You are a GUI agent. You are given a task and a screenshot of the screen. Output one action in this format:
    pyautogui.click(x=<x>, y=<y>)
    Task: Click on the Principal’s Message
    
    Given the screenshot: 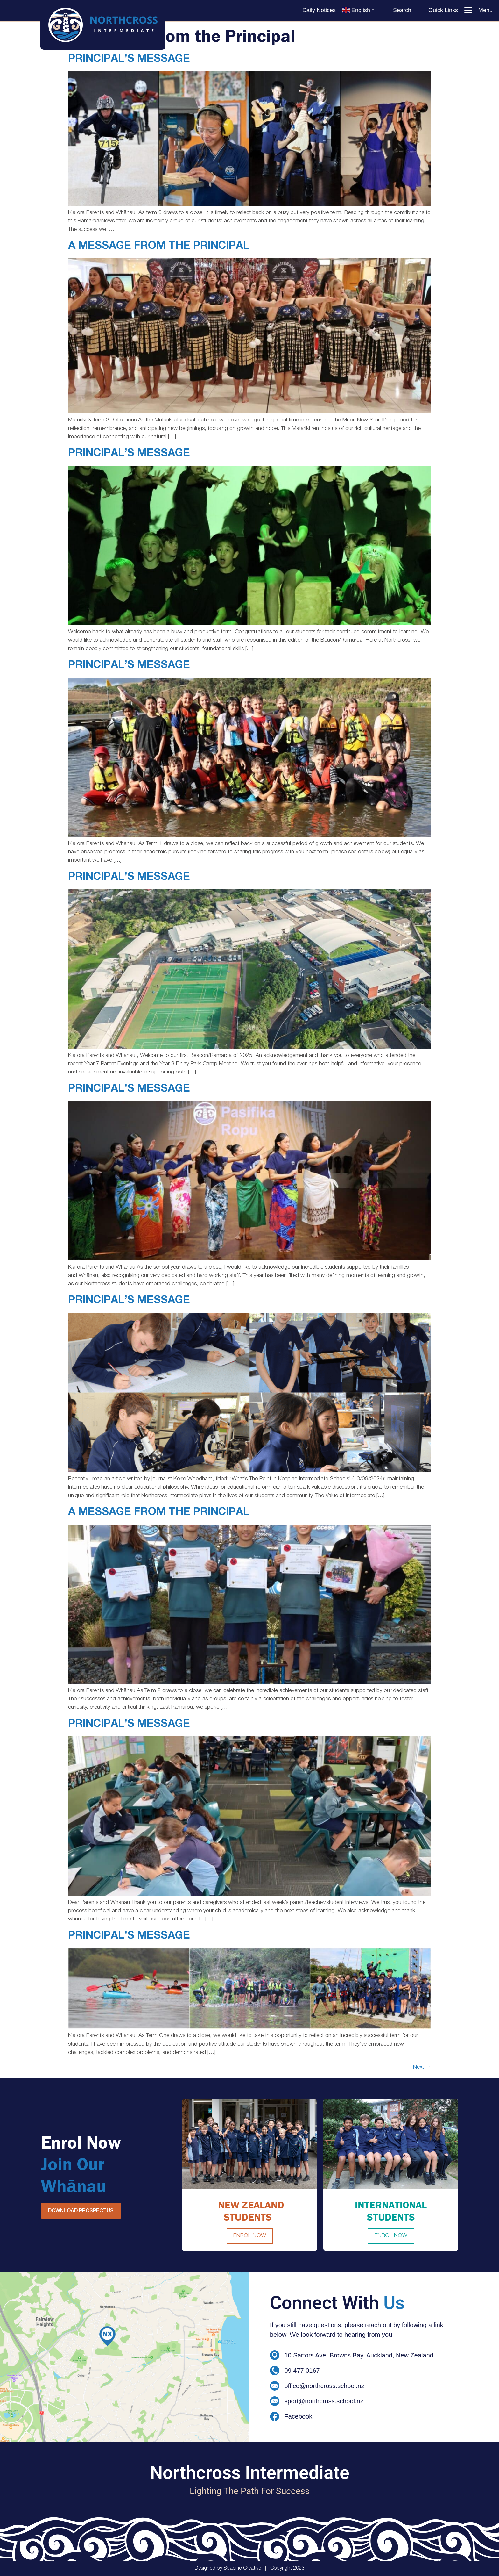 What is the action you would take?
    pyautogui.click(x=129, y=59)
    